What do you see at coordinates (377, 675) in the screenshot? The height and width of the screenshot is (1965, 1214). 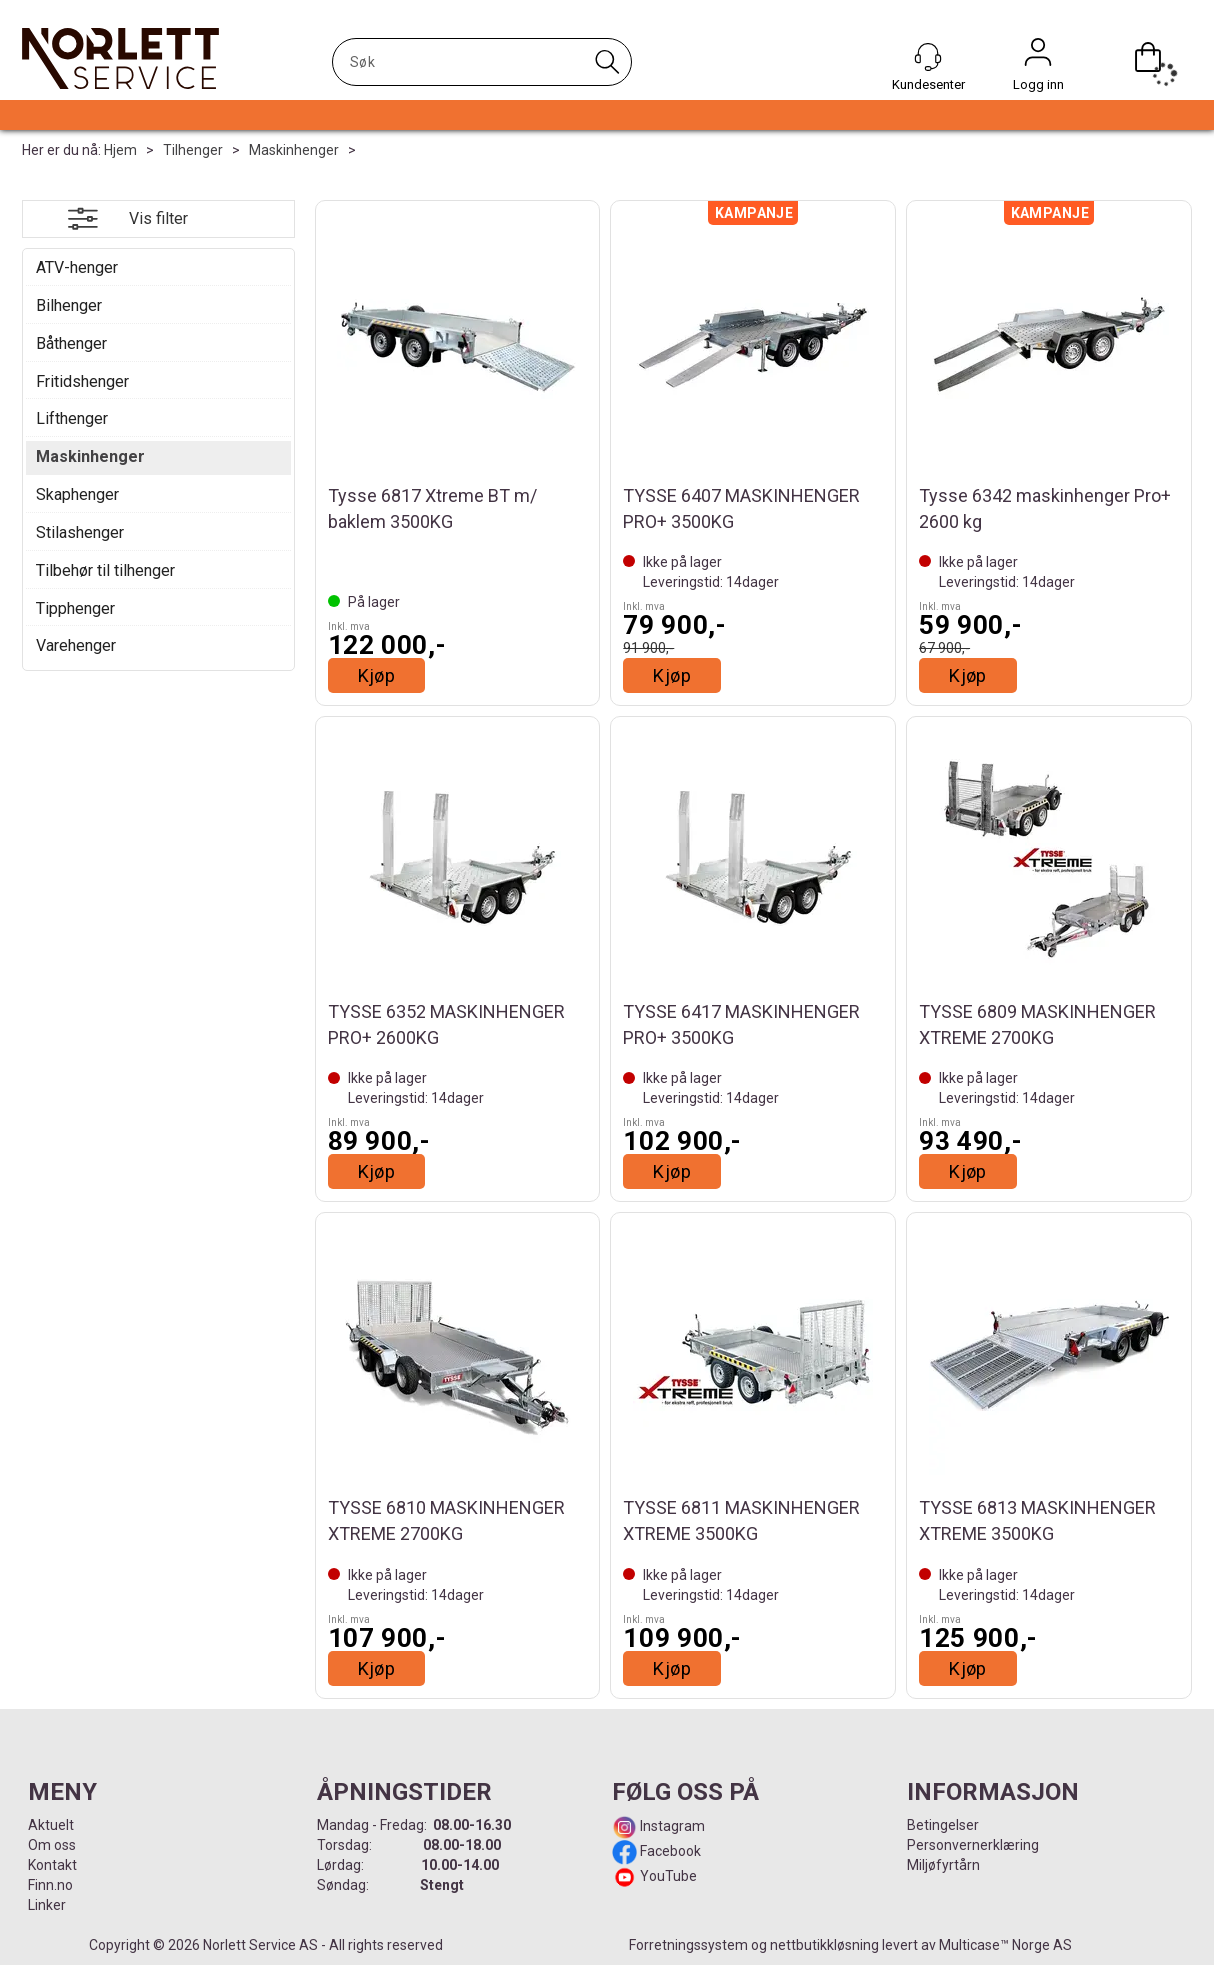 I see `Kjøp` at bounding box center [377, 675].